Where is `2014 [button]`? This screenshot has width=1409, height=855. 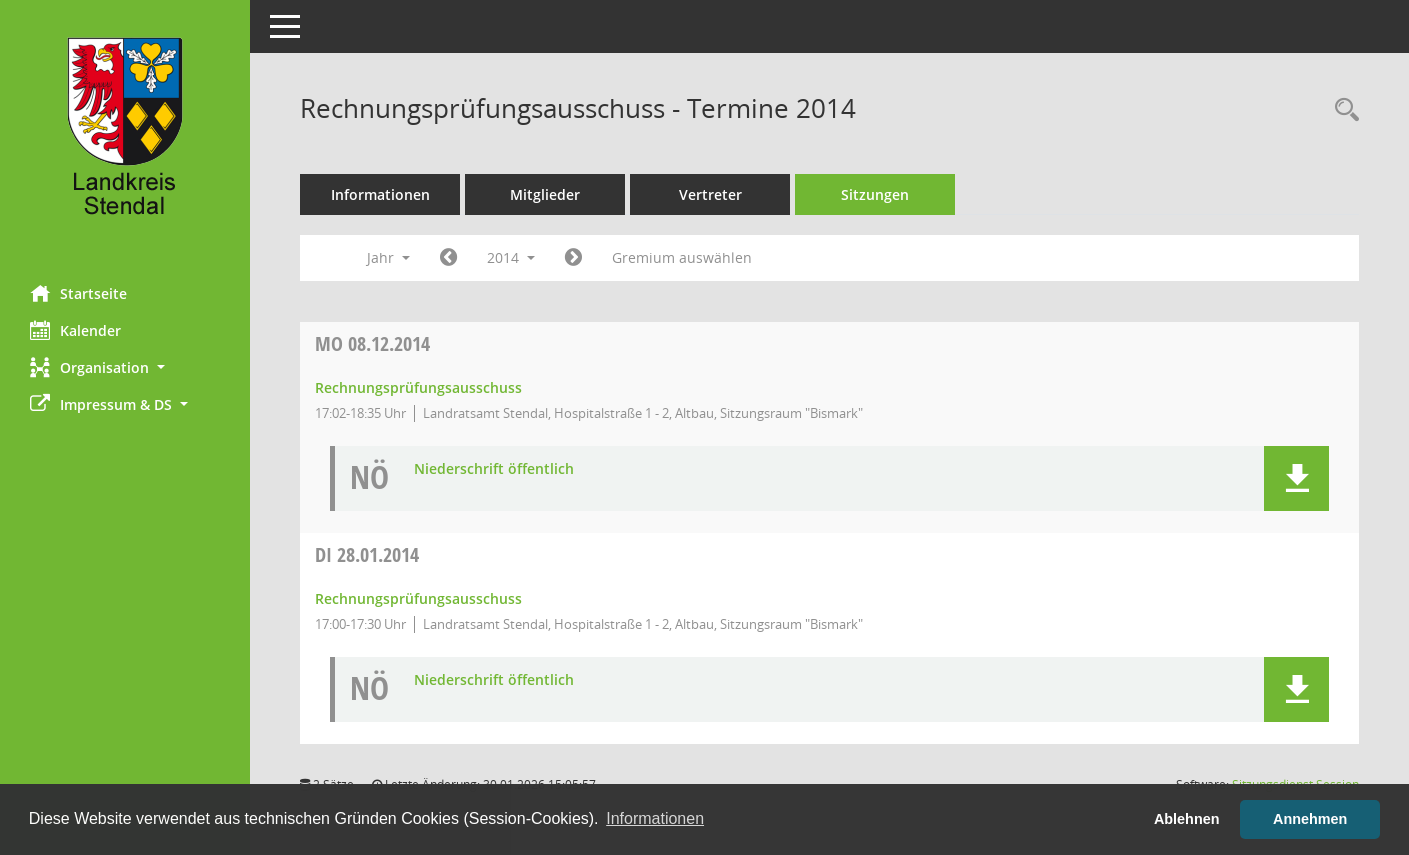
2014 [button] is located at coordinates (511, 257).